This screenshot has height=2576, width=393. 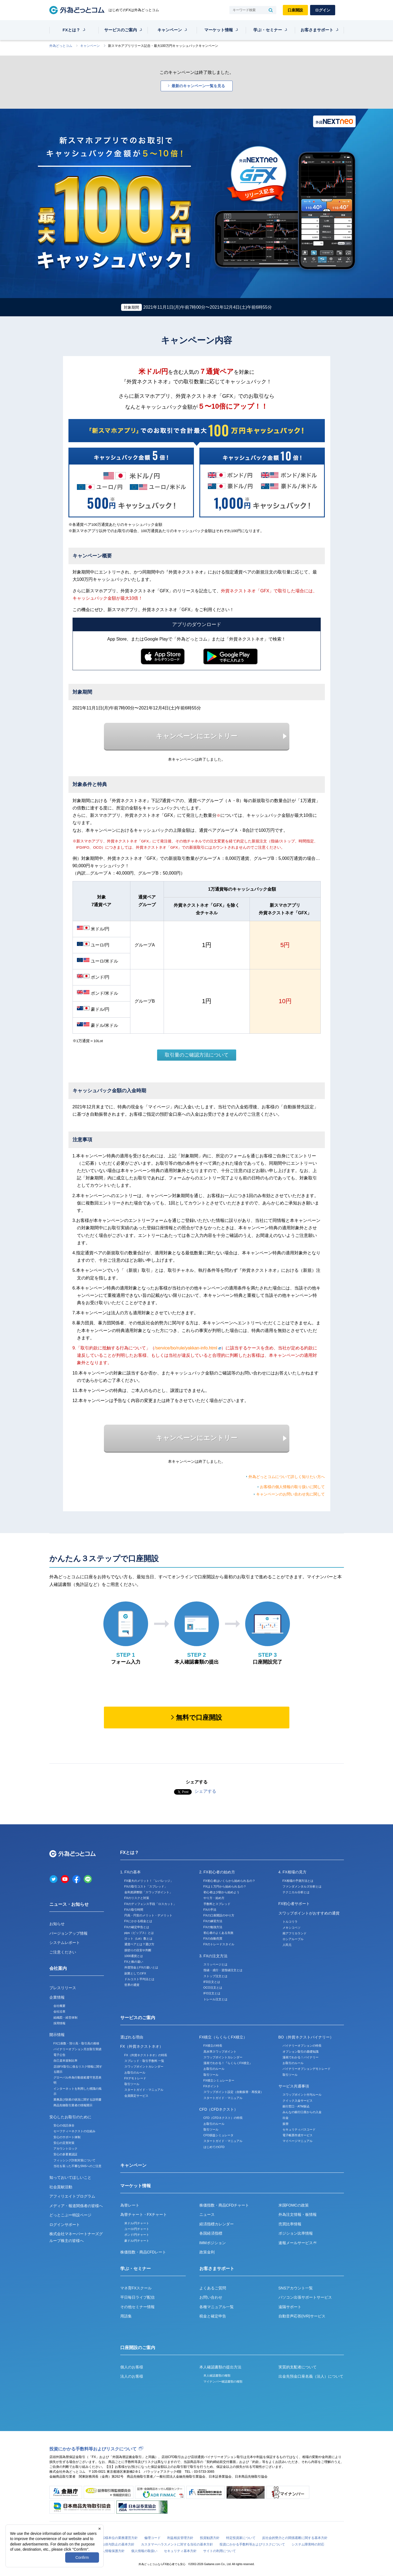 I want to click on 特定投資家について, so click(x=241, y=2538).